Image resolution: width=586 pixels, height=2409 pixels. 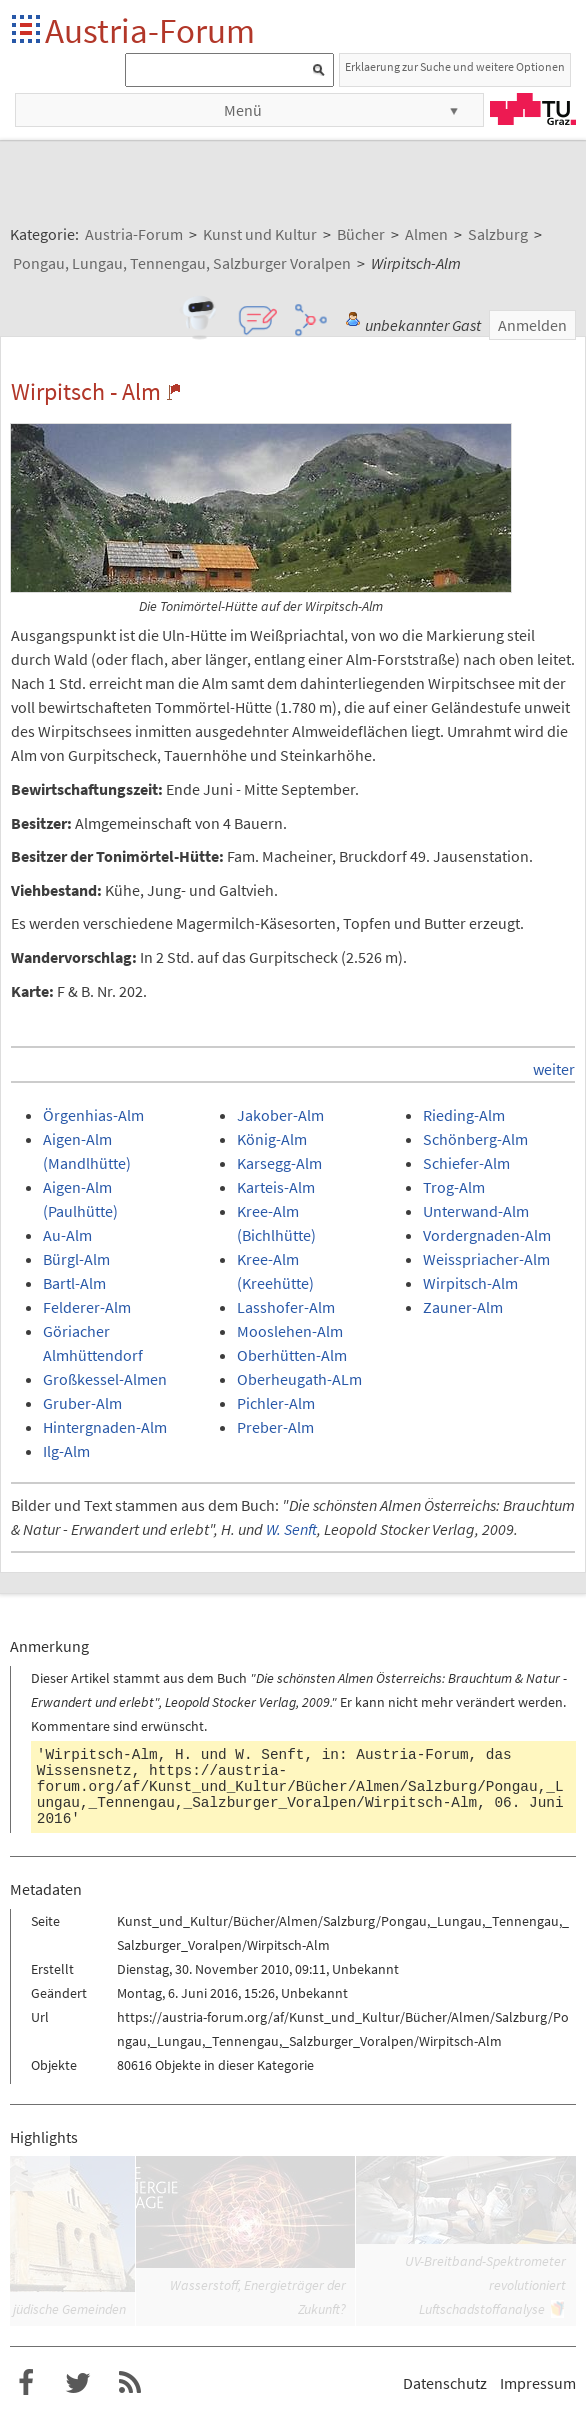 I want to click on Pichler-Alm, so click(x=276, y=1403).